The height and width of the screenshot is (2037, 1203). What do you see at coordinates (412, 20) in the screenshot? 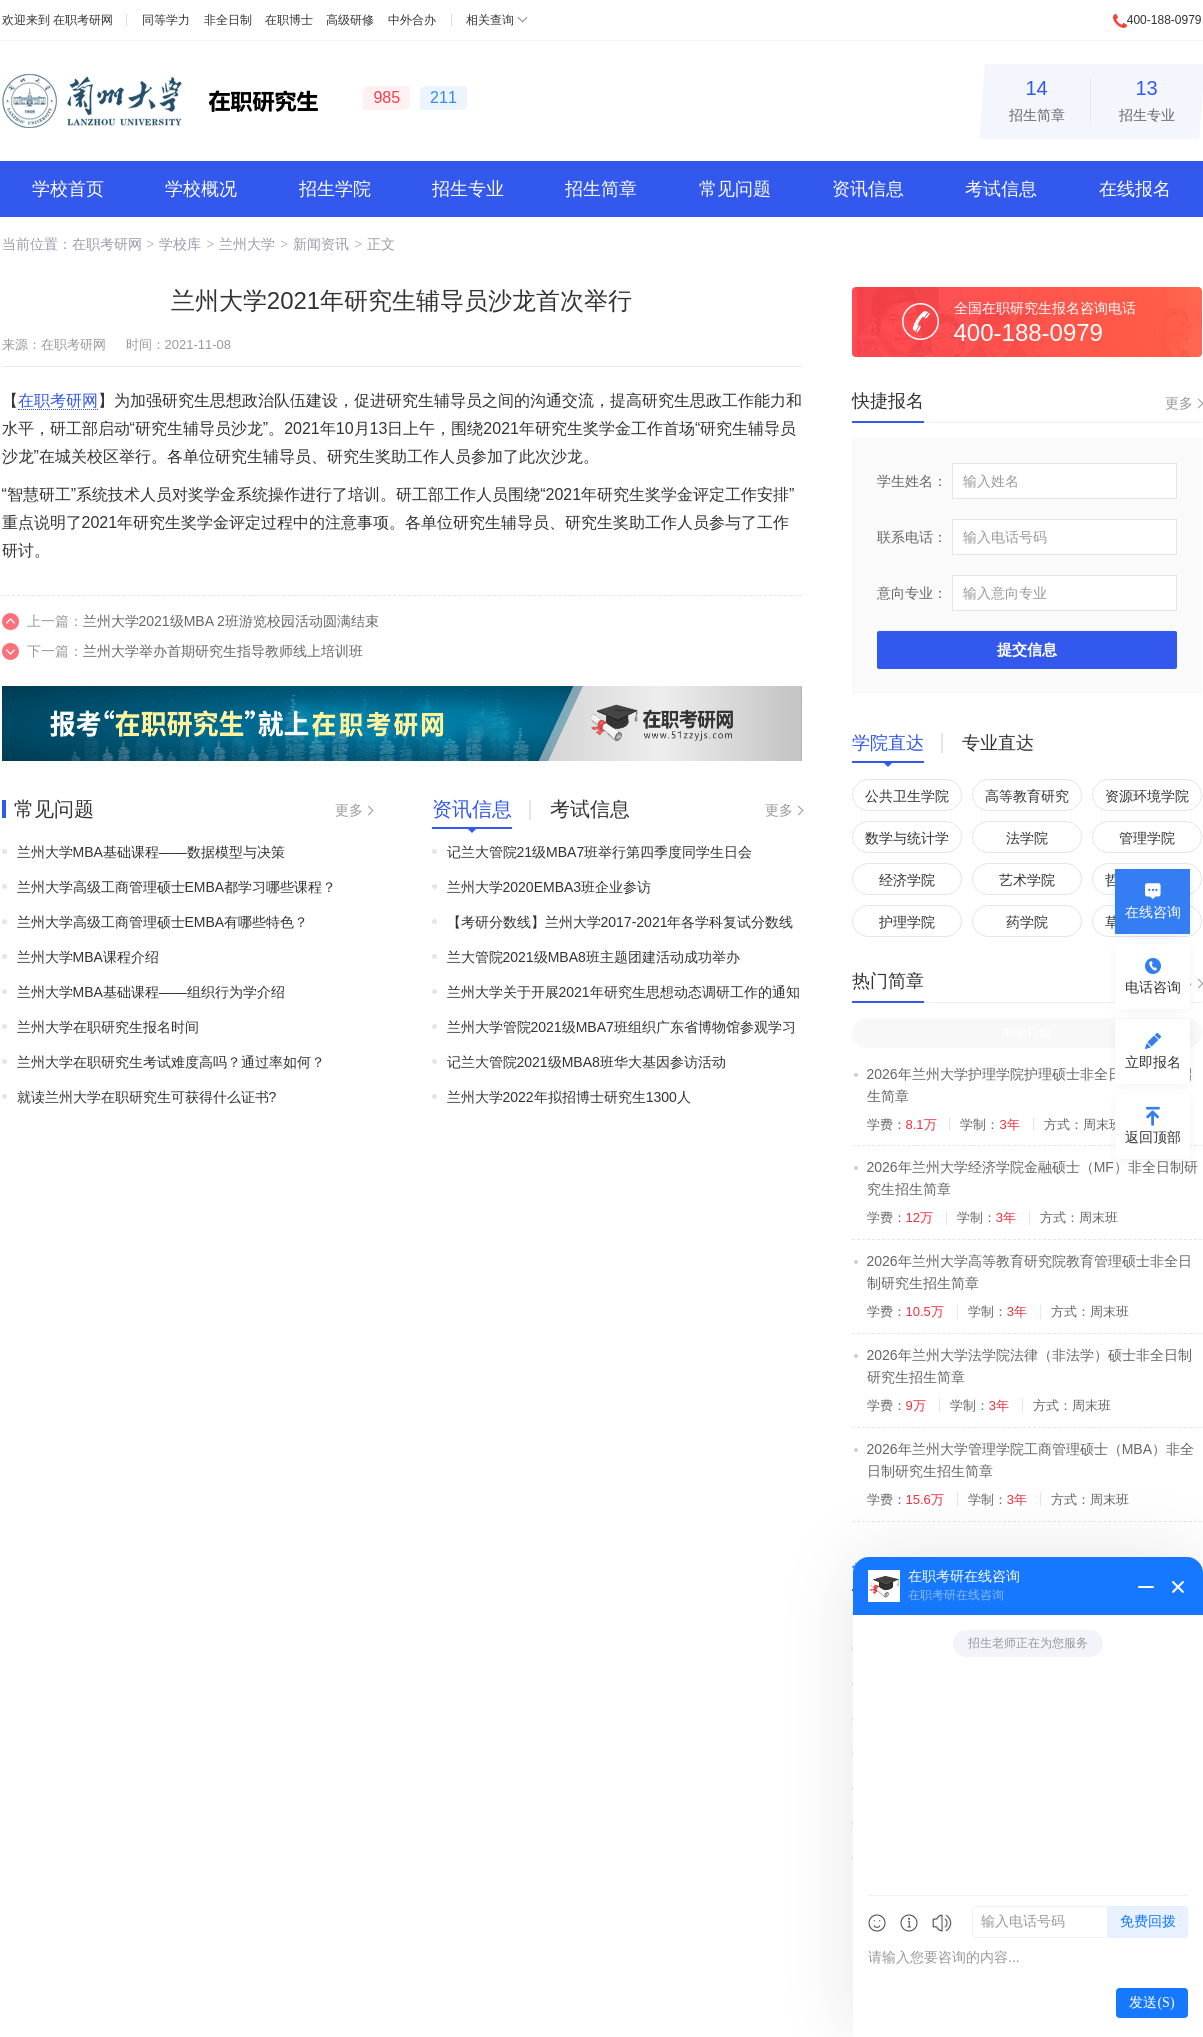
I see `中外合办` at bounding box center [412, 20].